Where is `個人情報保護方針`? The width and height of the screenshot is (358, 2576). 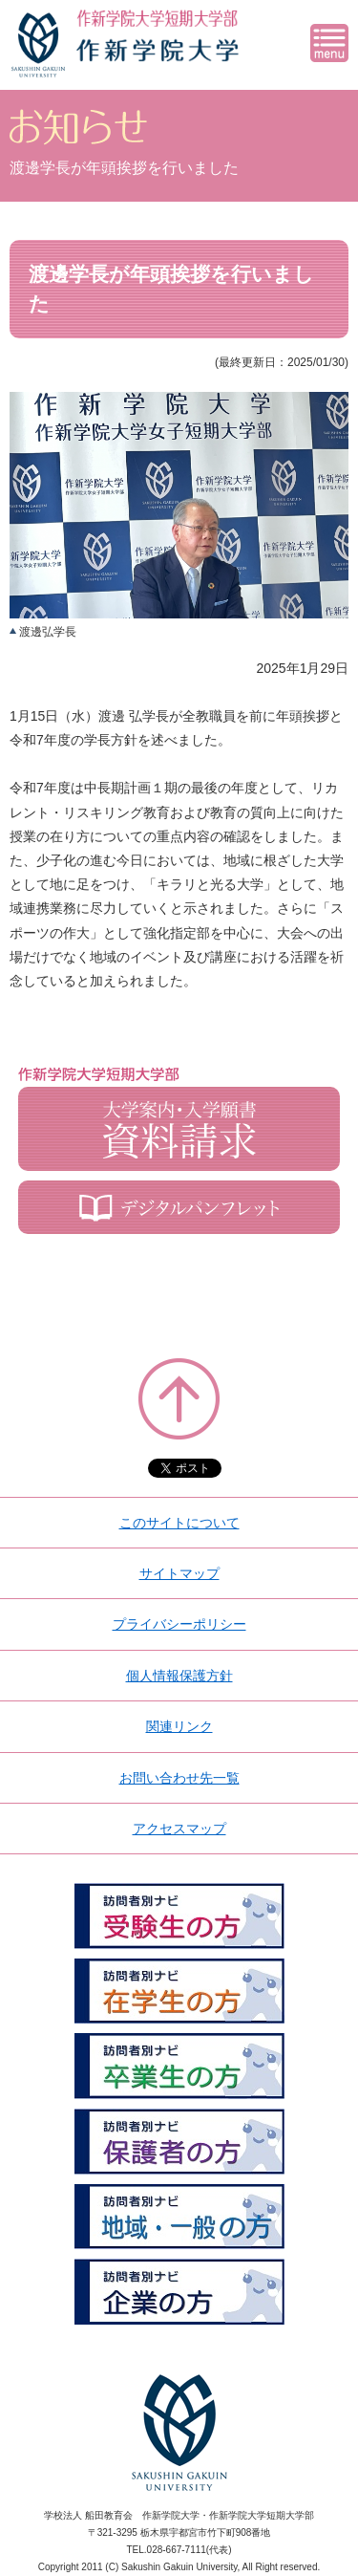
個人情報保護方針 is located at coordinates (179, 1675).